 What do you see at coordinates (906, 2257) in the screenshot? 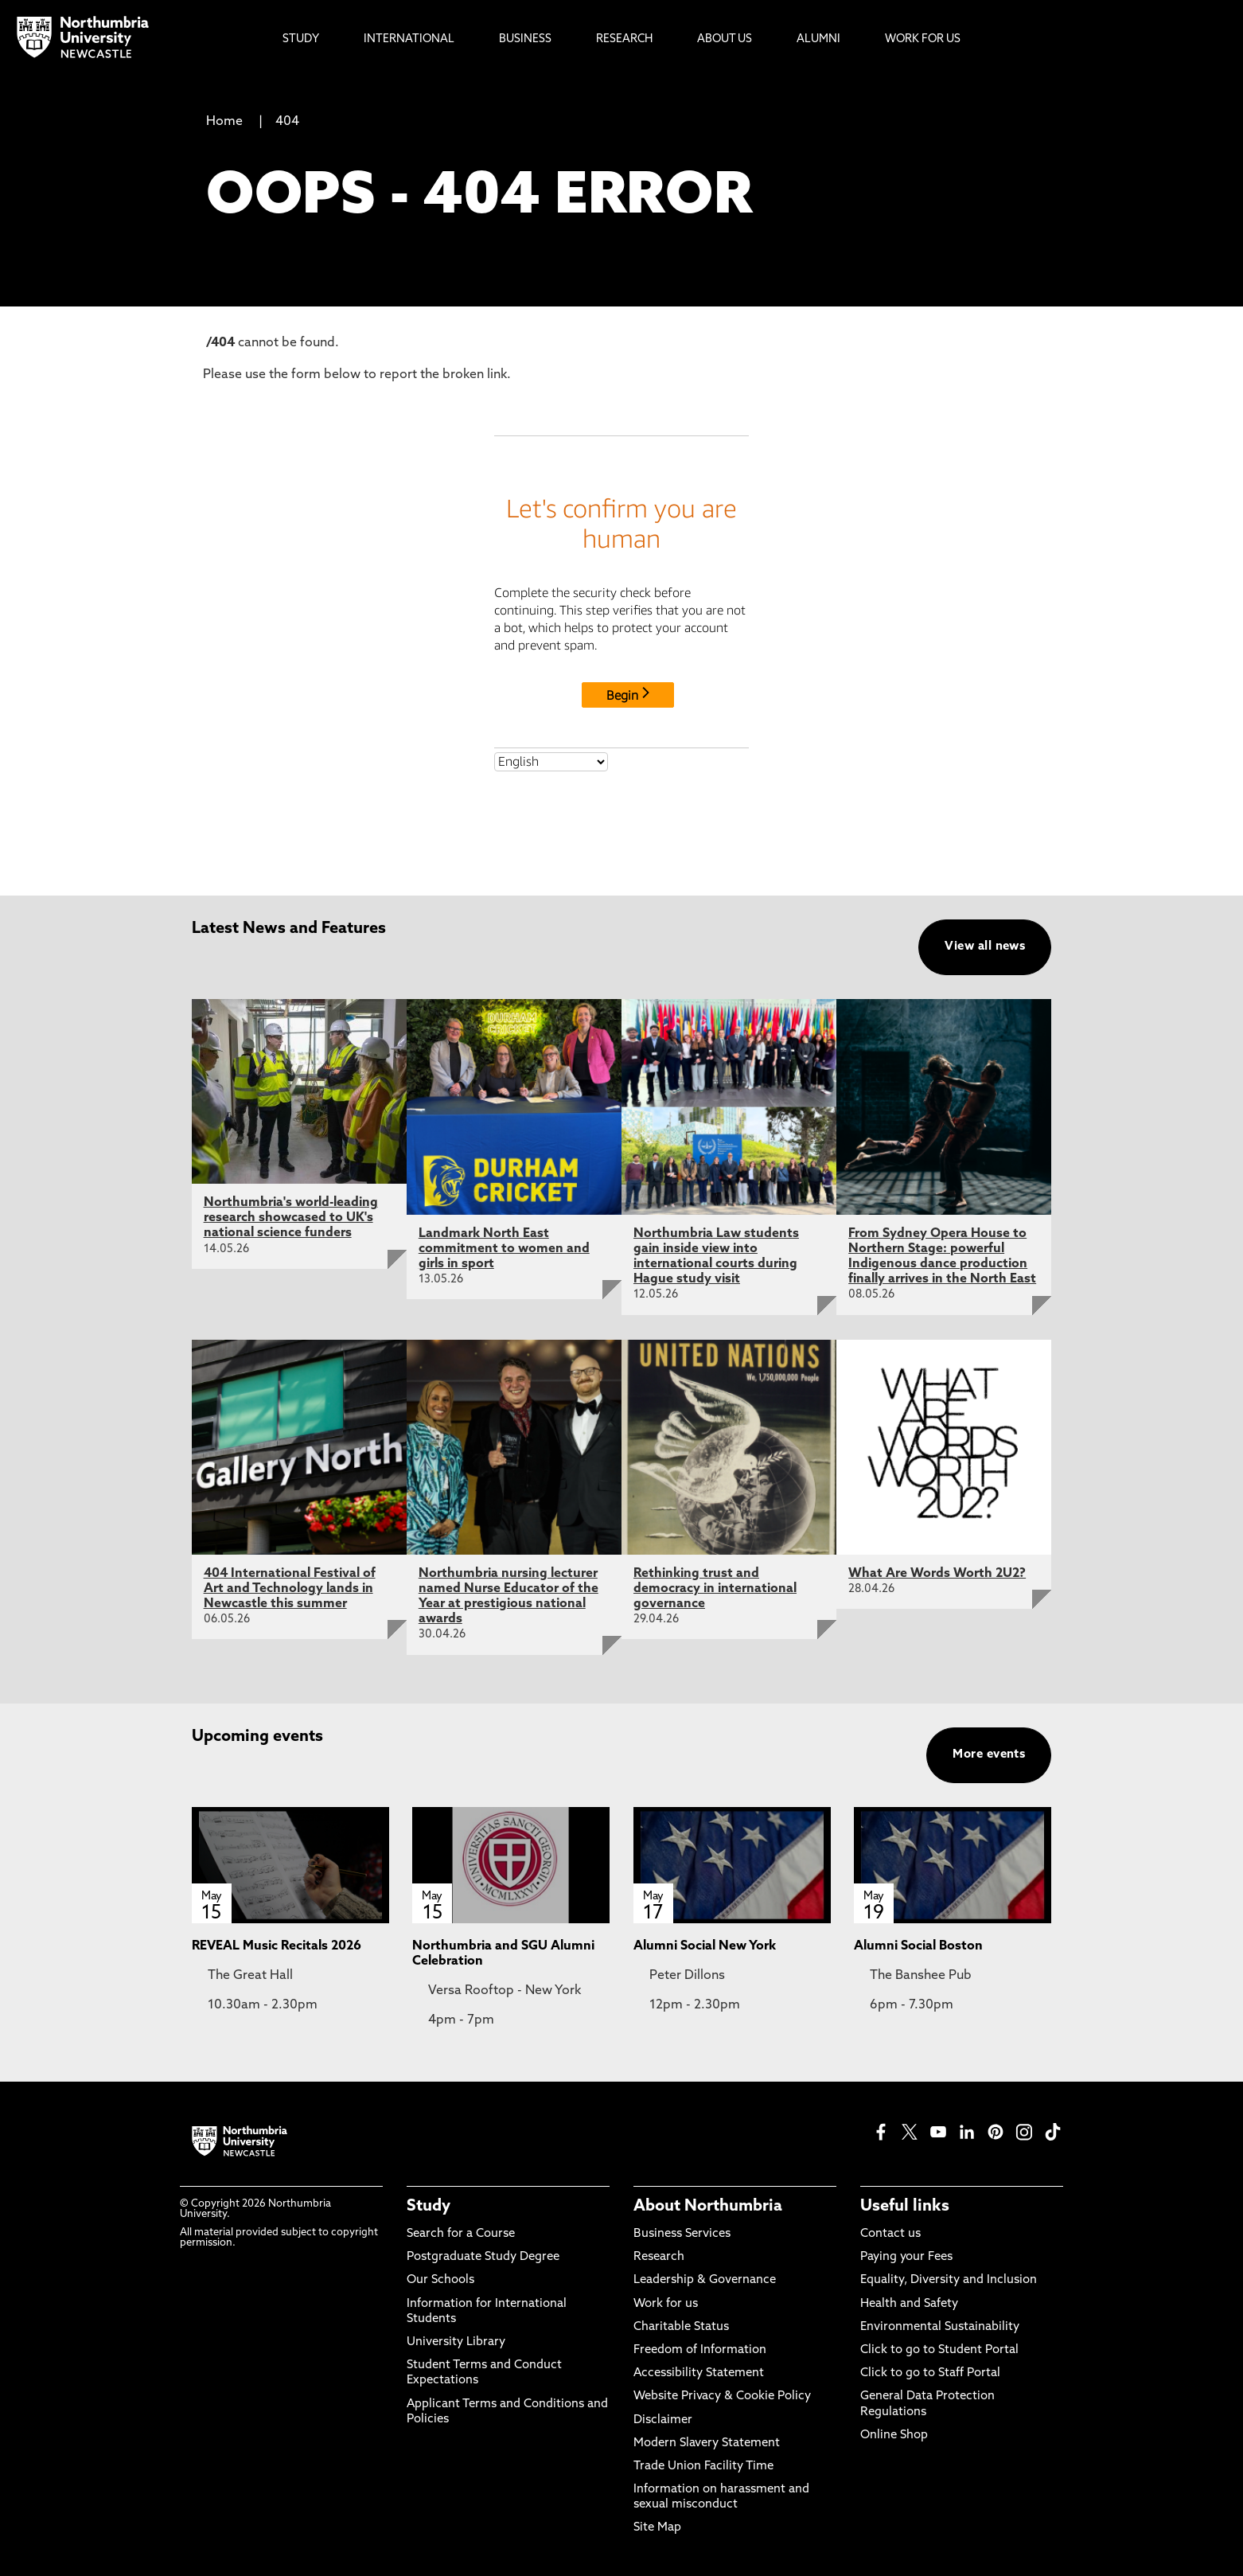
I see `Paying your Fees` at bounding box center [906, 2257].